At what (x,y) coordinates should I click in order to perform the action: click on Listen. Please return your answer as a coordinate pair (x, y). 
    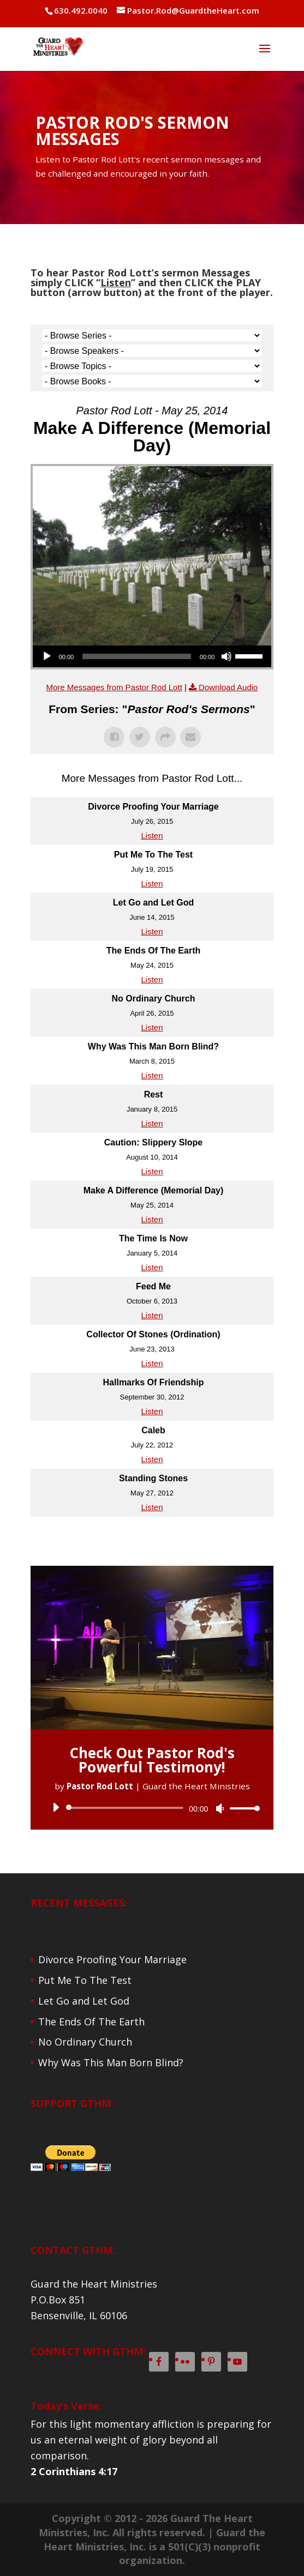
    Looking at the image, I should click on (152, 835).